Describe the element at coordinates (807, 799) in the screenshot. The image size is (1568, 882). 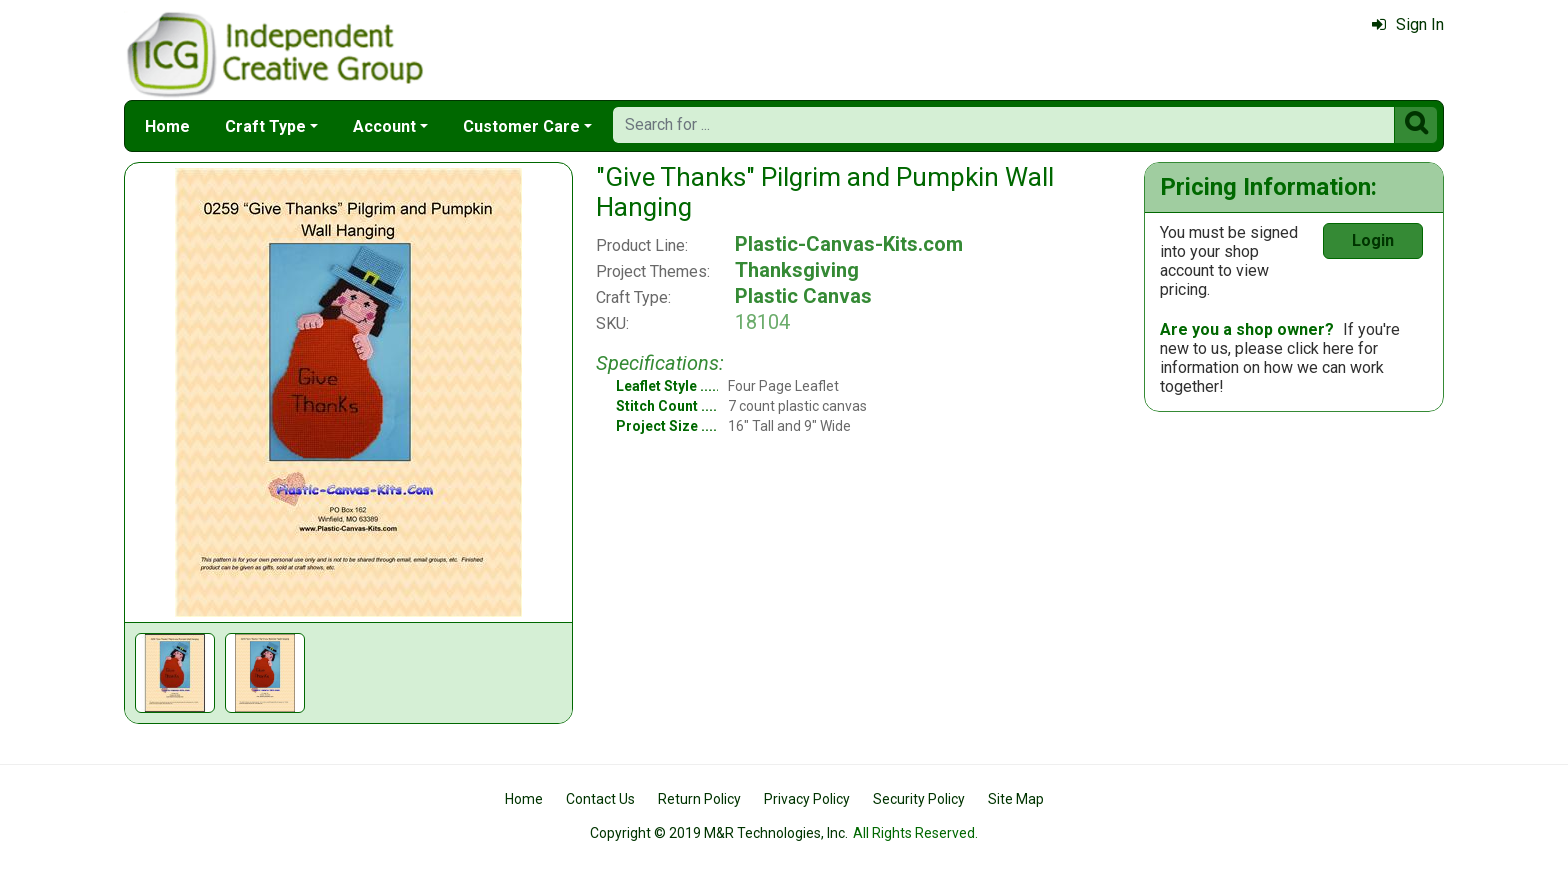
I see `Privacy Policy` at that location.